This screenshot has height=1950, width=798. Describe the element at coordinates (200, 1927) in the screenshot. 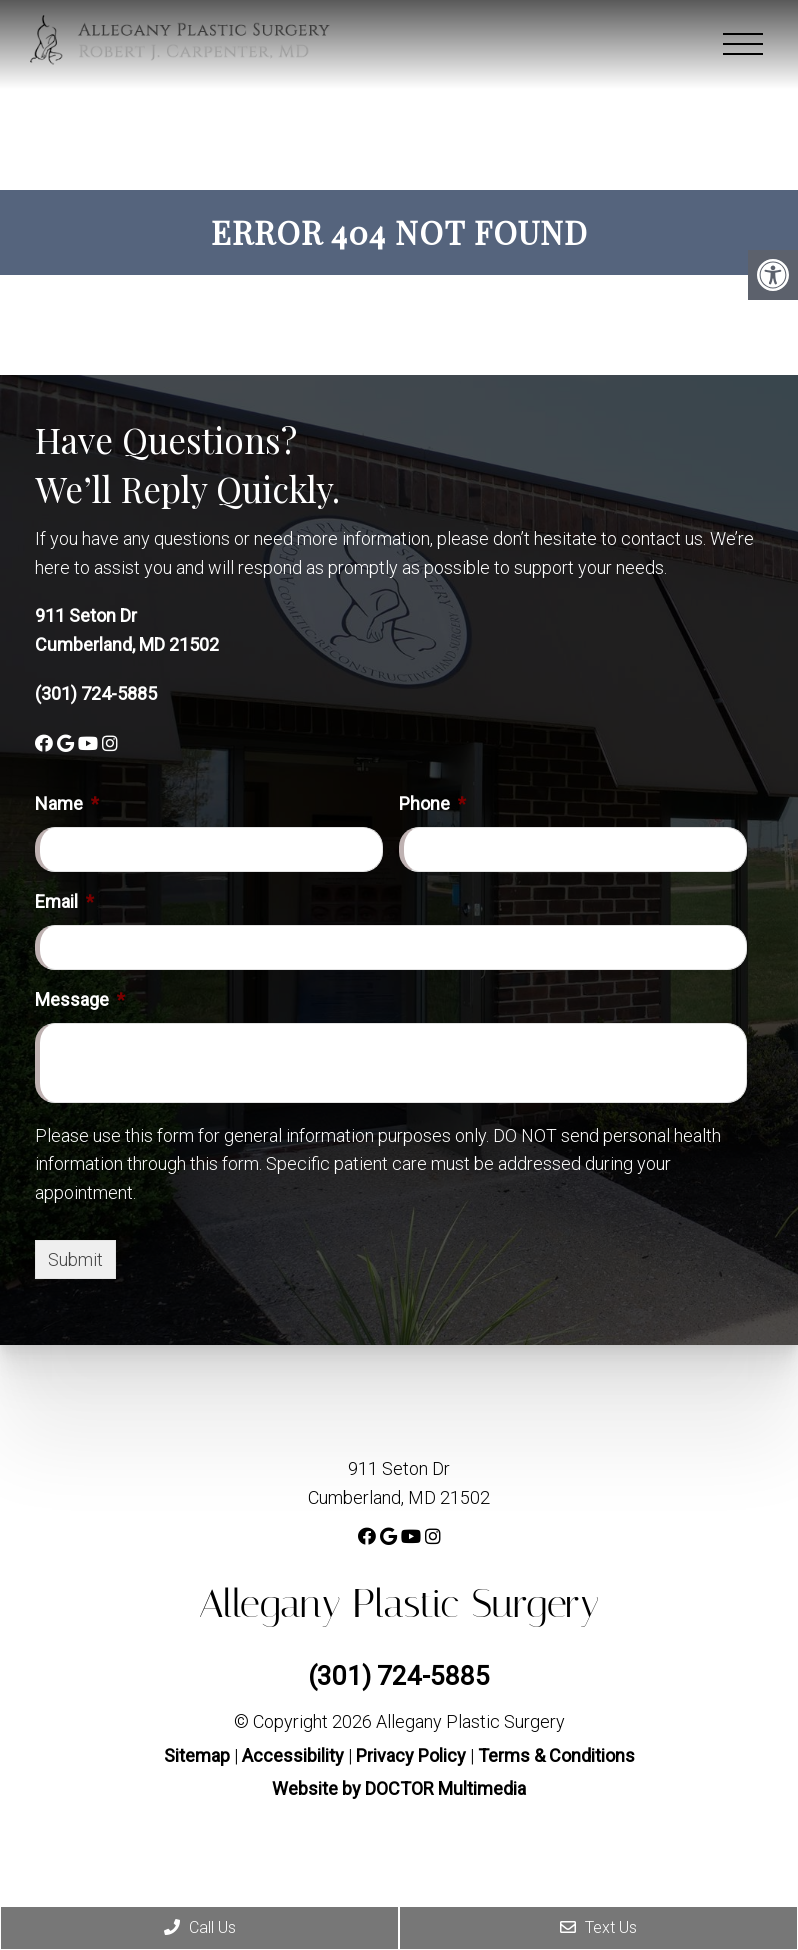

I see `Call Us` at that location.